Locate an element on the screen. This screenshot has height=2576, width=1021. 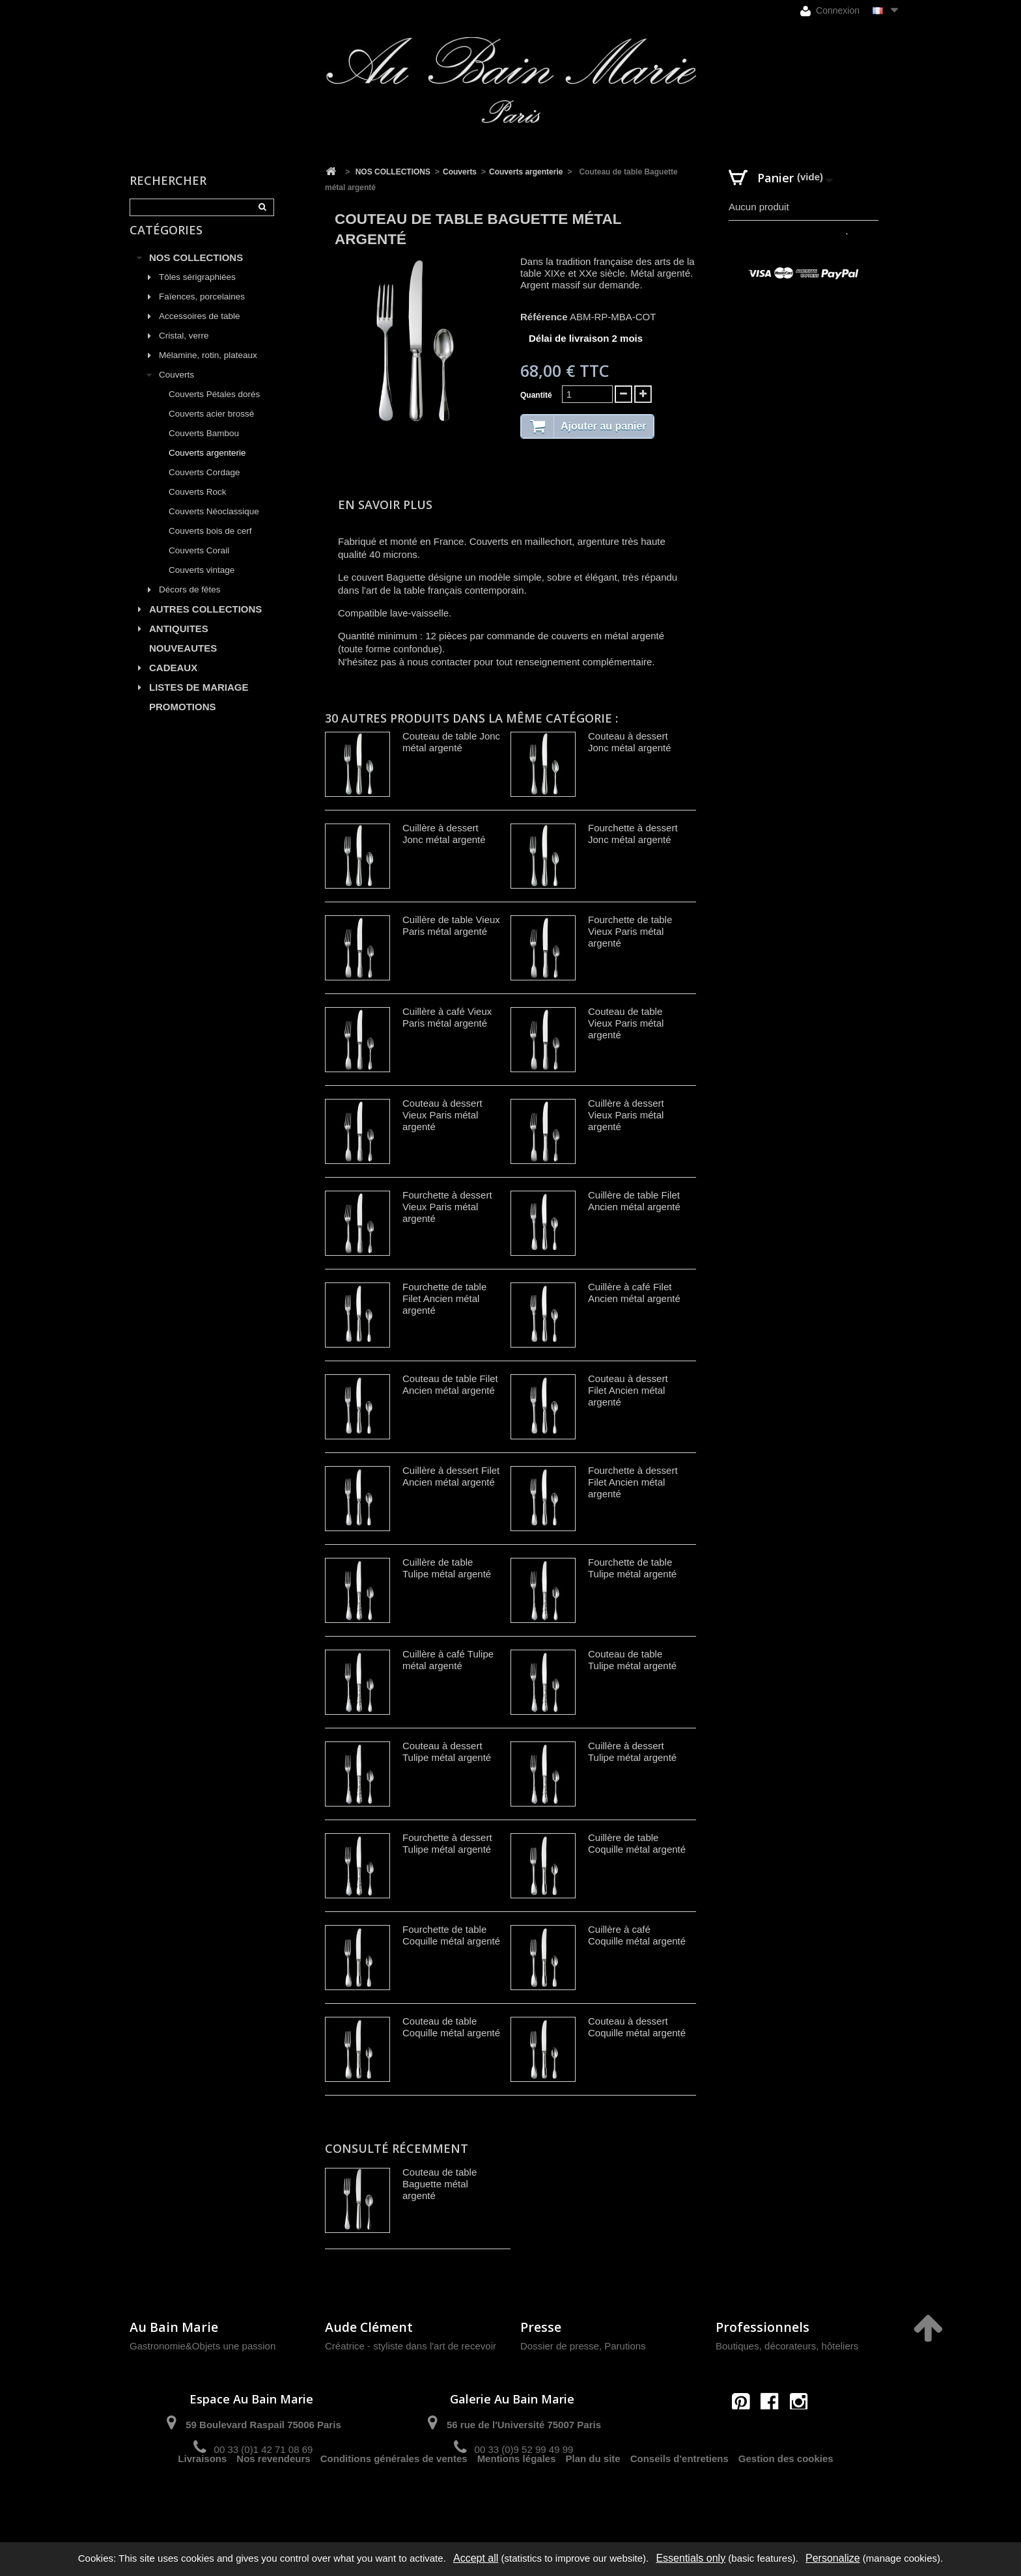
Cuillère à café Filet Ancien métal argenté is located at coordinates (634, 1292).